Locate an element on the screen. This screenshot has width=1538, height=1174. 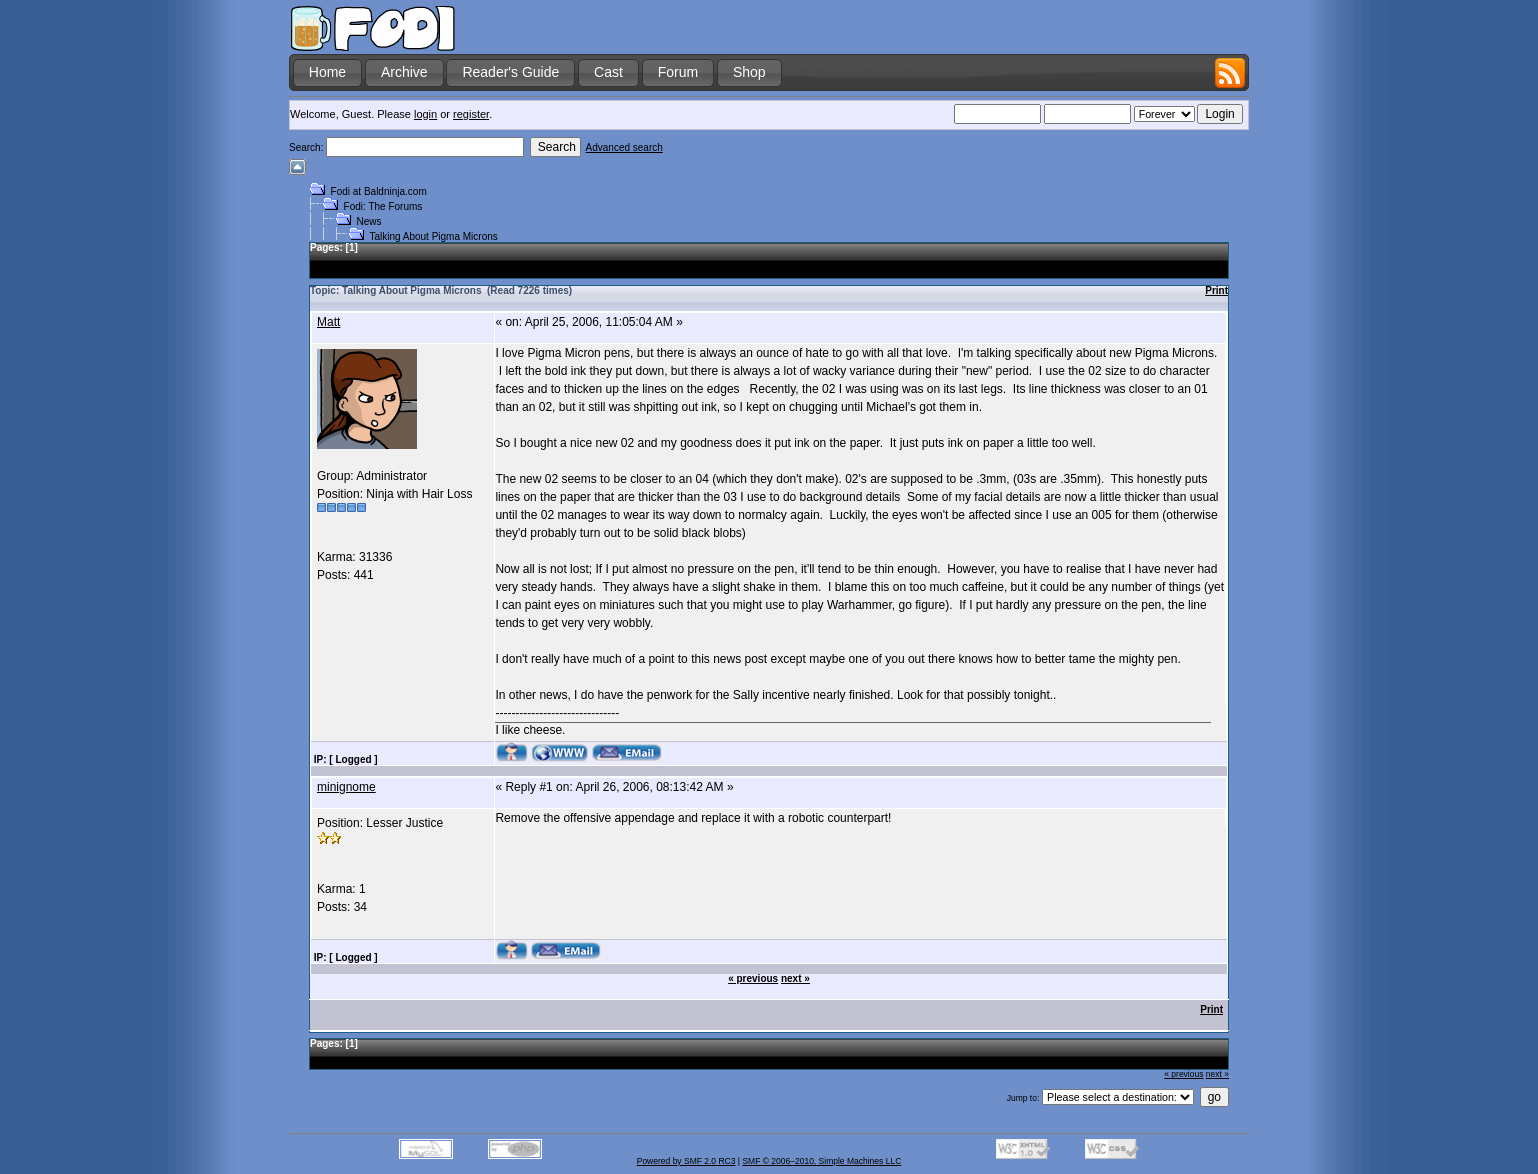
Talking About Pigma Microns is located at coordinates (433, 236).